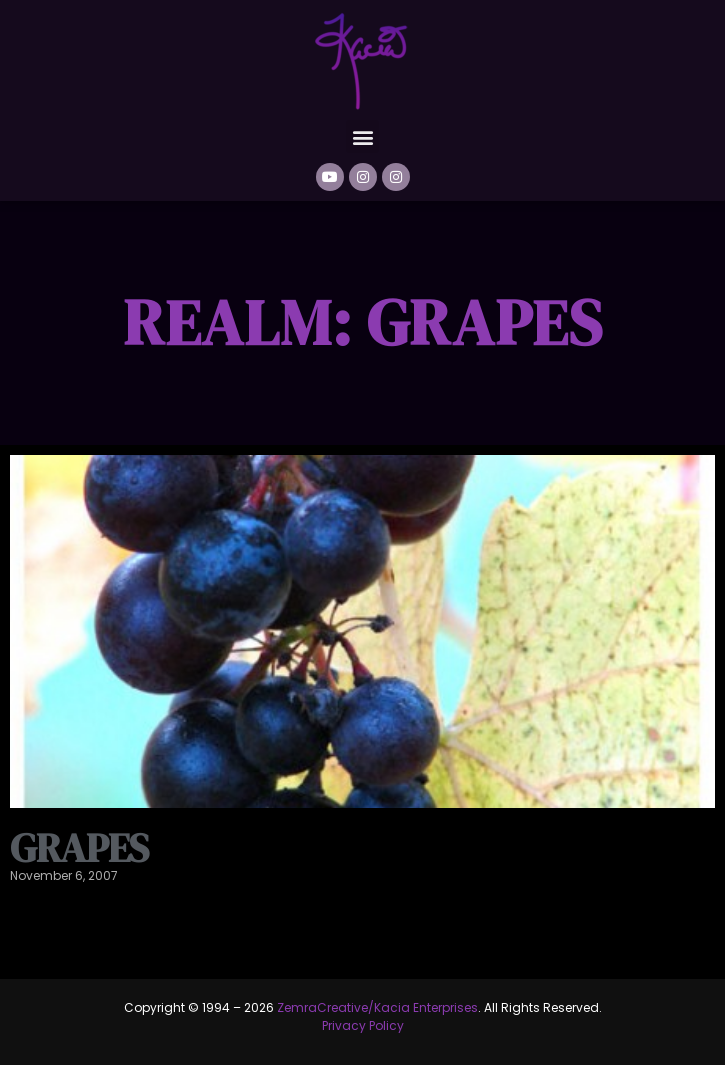  Describe the element at coordinates (363, 1025) in the screenshot. I see `Privacy Policy` at that location.